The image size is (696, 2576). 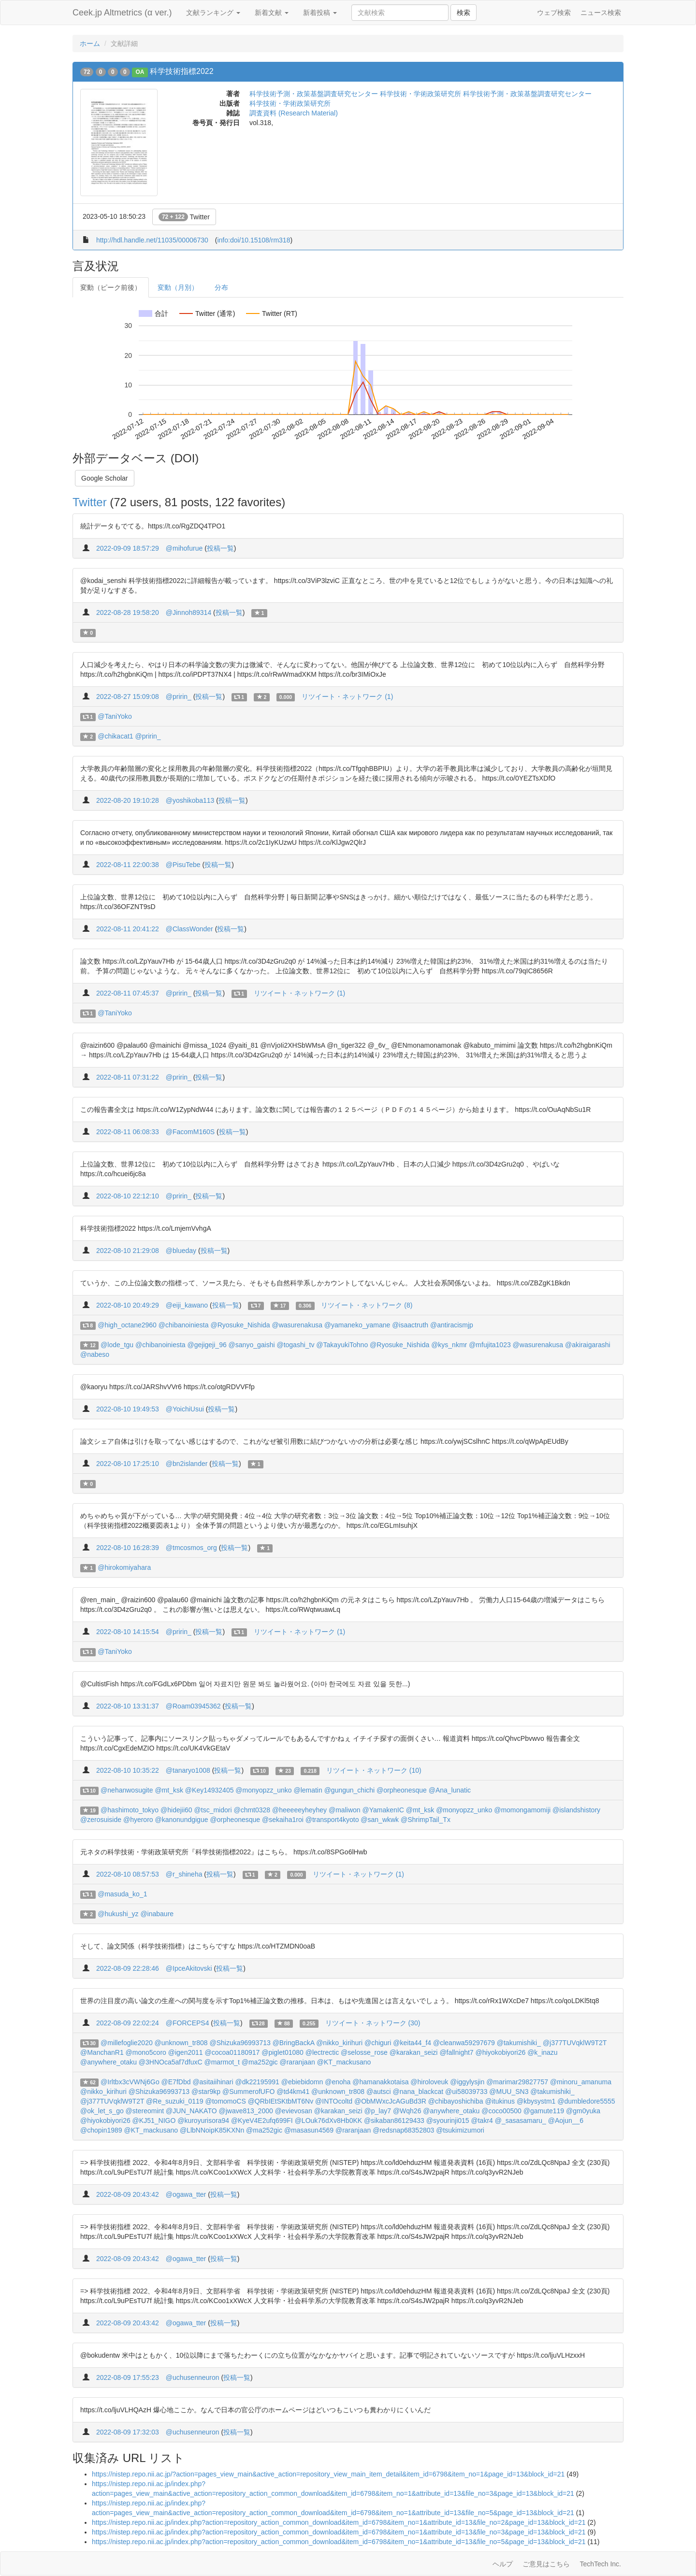 What do you see at coordinates (127, 1325) in the screenshot?
I see `@high_octane2960` at bounding box center [127, 1325].